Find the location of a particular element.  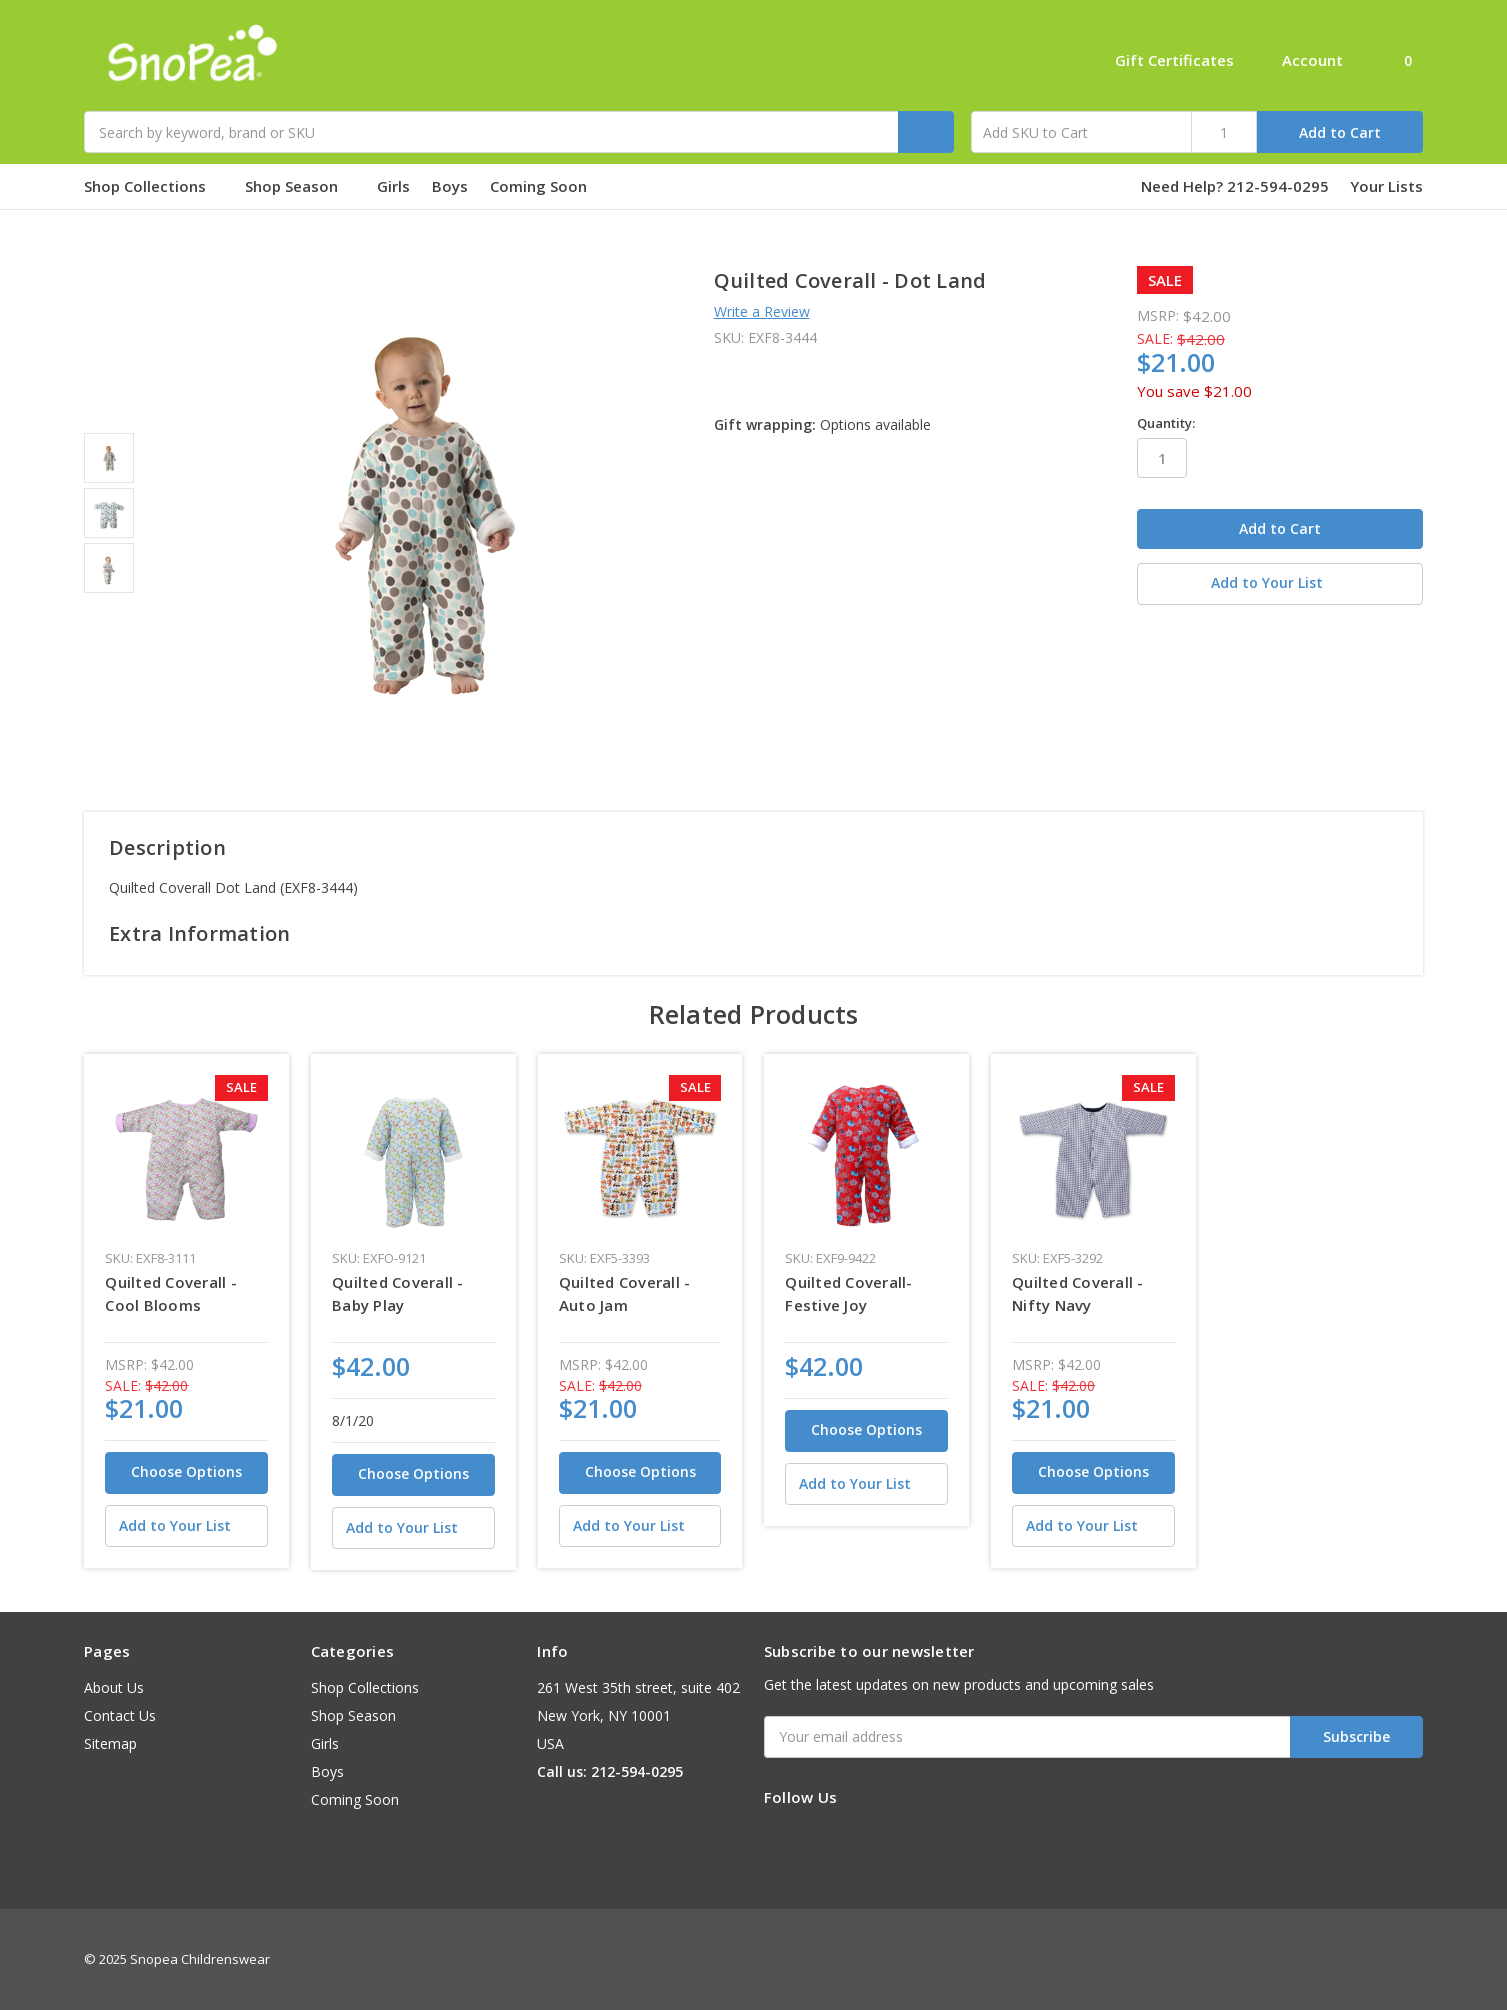

Shop Season is located at coordinates (300, 186).